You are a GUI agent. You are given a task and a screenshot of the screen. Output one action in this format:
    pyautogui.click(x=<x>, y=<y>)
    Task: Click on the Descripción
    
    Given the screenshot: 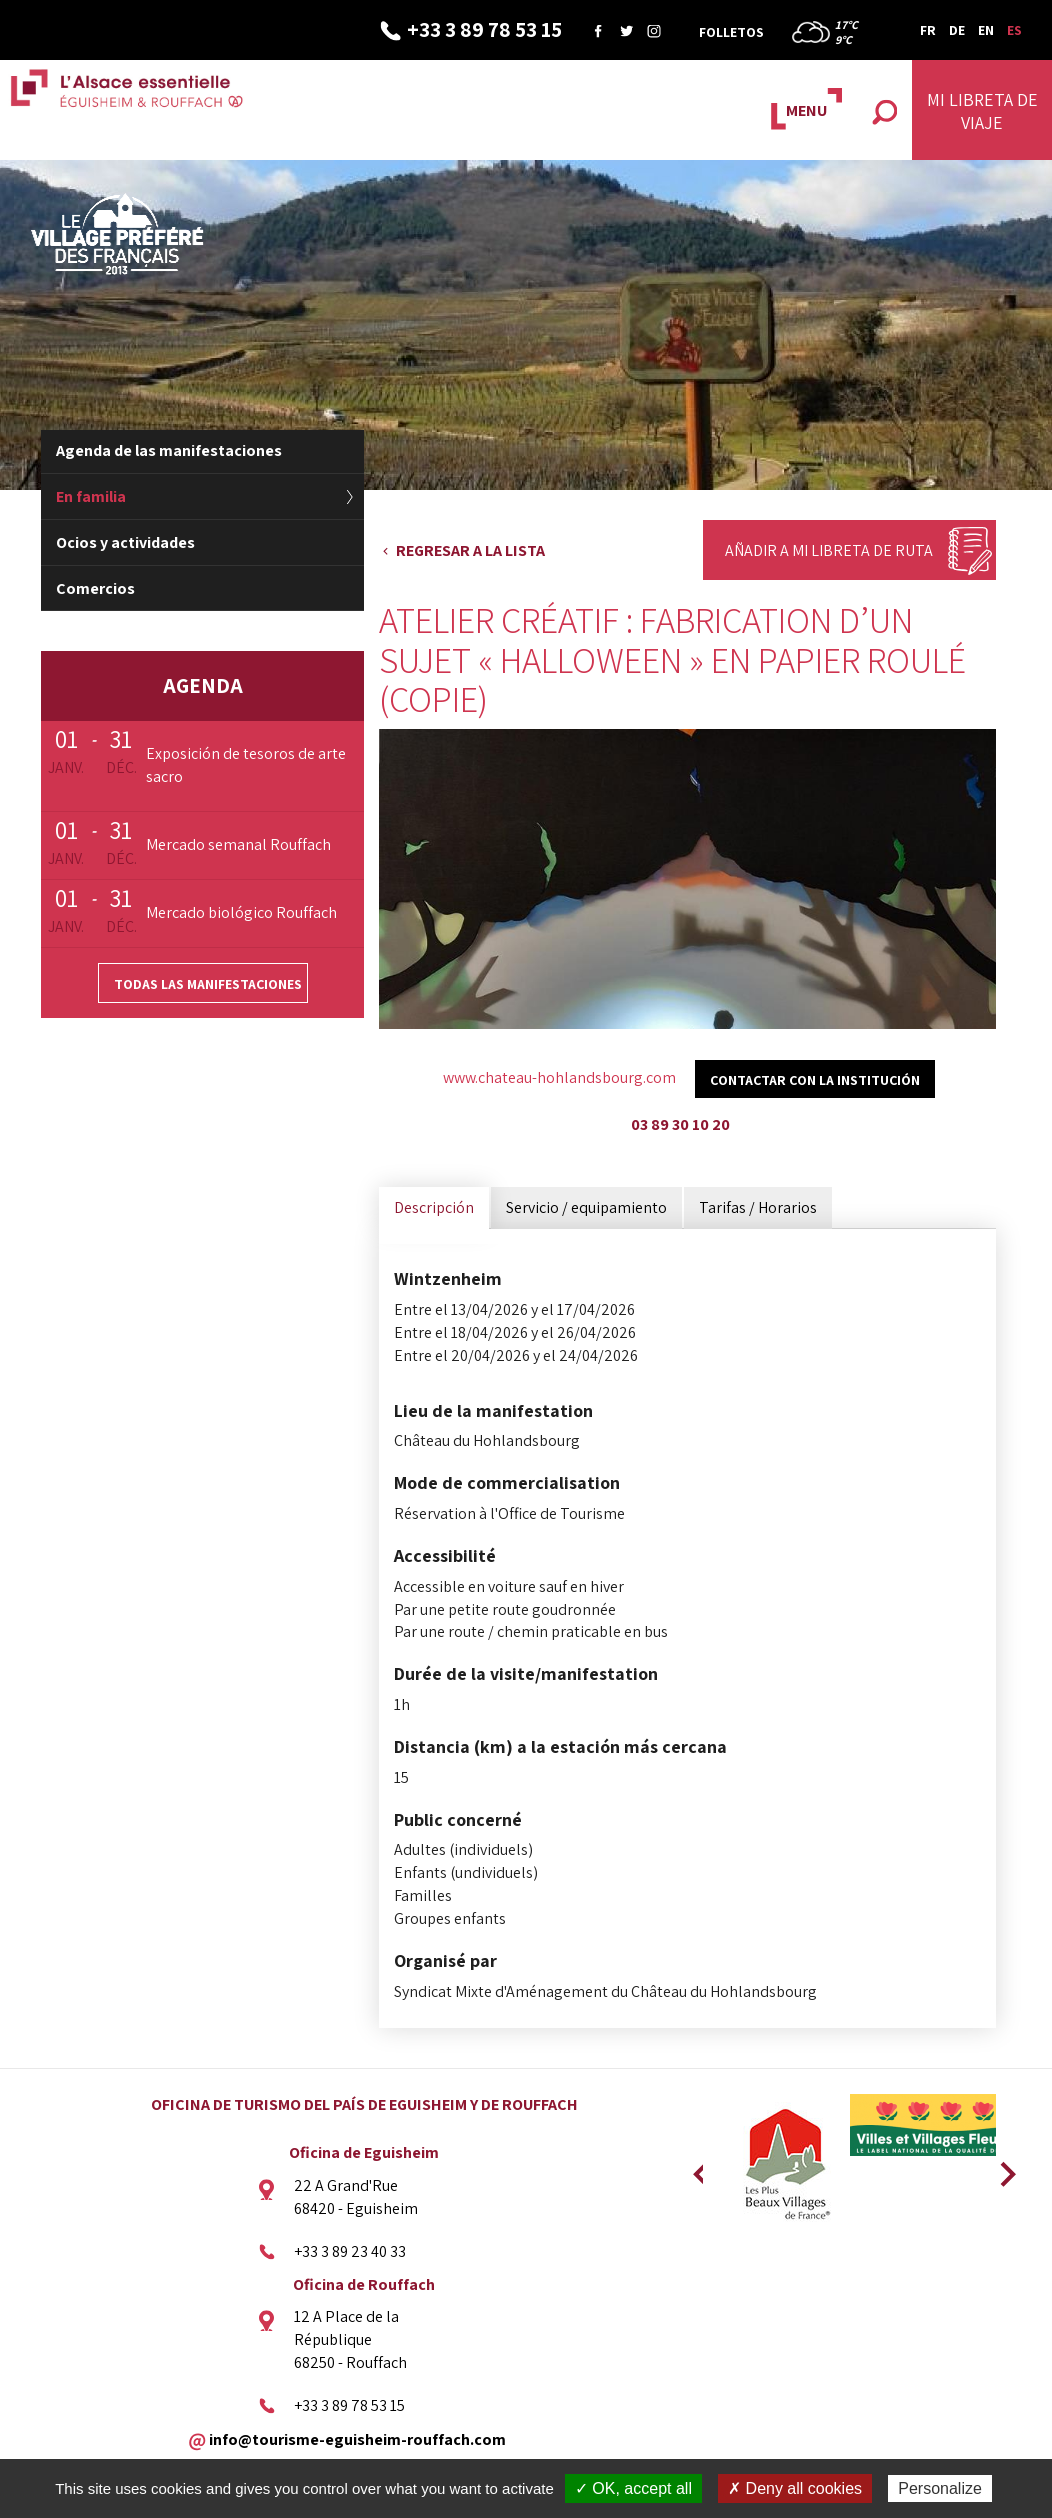 What is the action you would take?
    pyautogui.click(x=434, y=1207)
    